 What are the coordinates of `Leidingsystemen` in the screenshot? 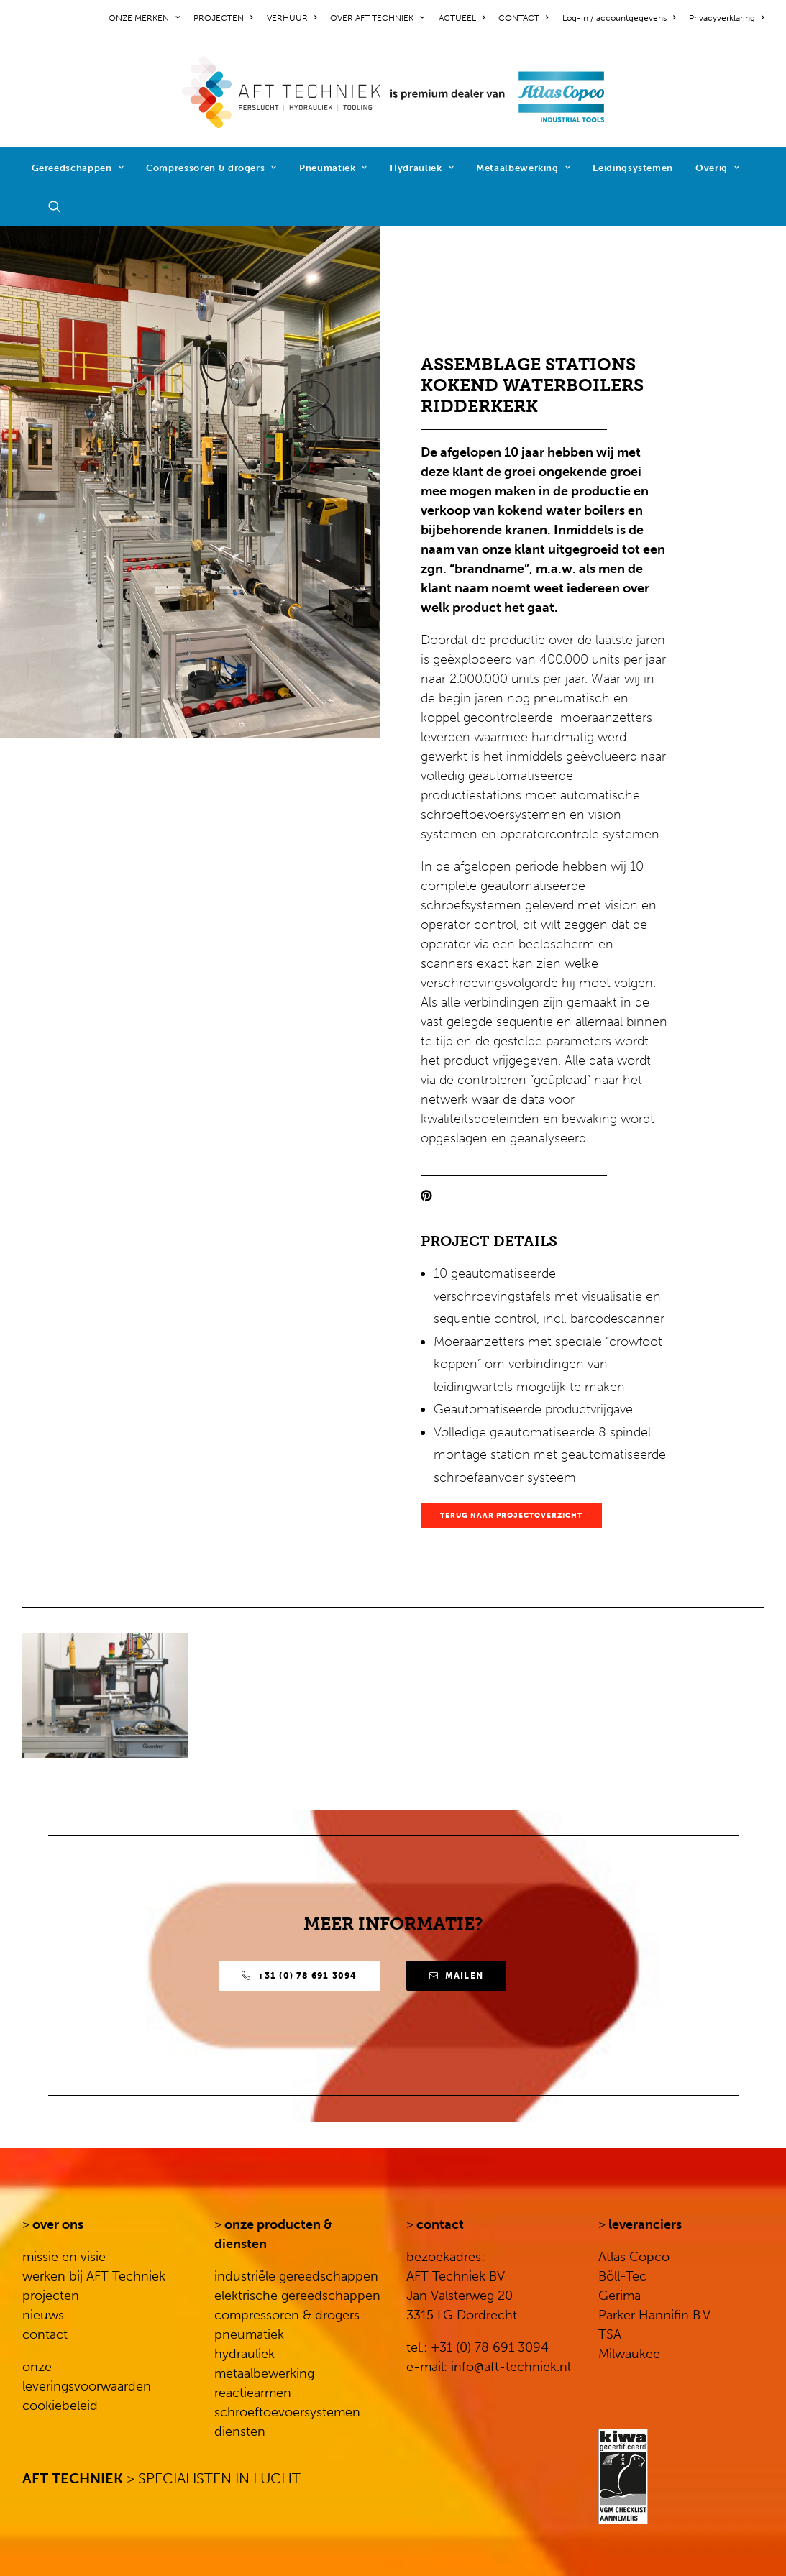 It's located at (633, 167).